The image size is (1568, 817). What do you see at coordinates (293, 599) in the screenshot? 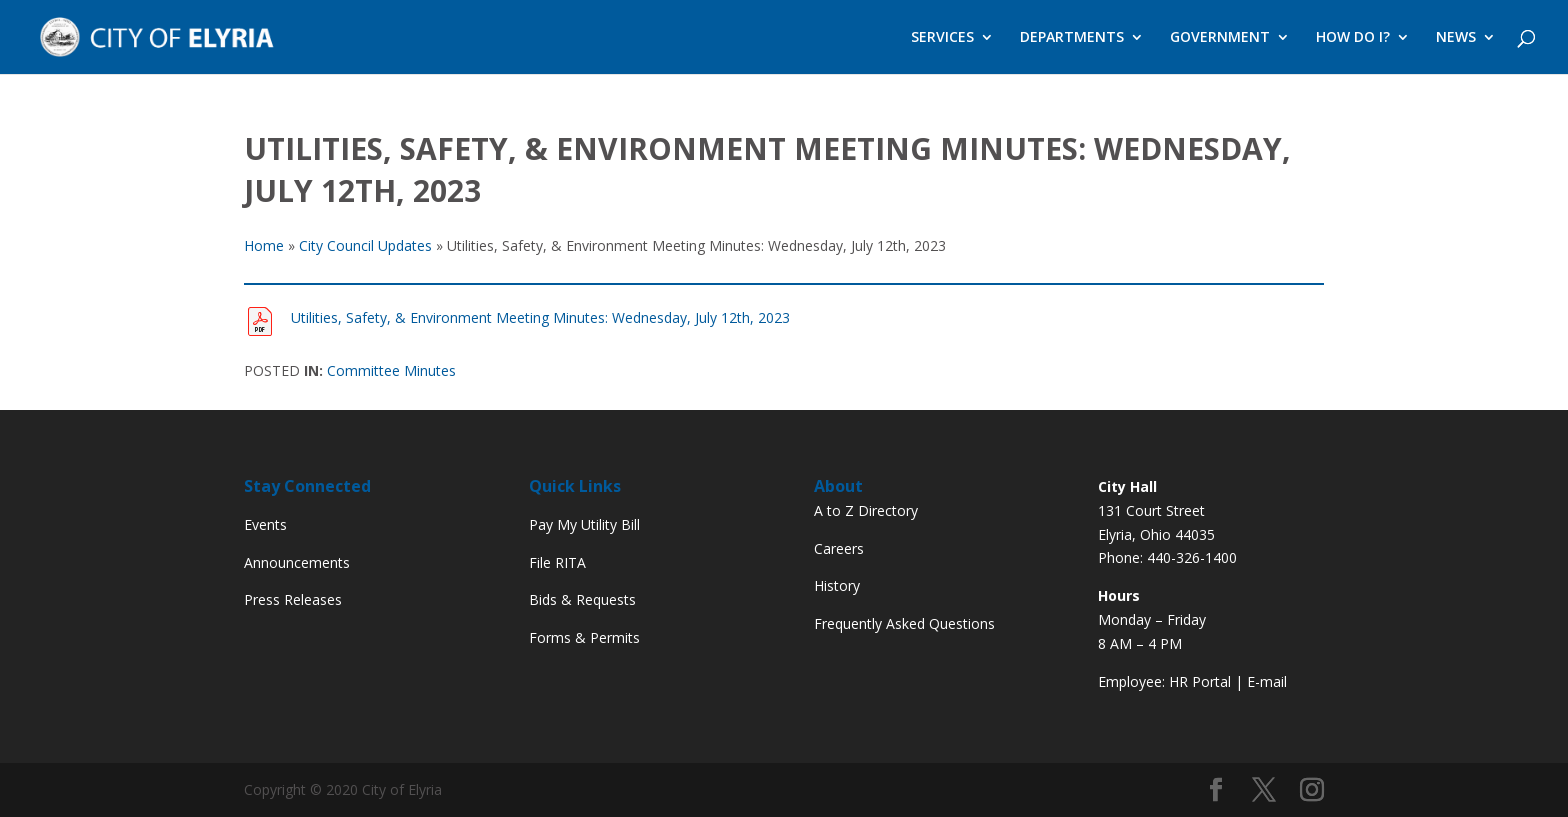
I see `Press Releases` at bounding box center [293, 599].